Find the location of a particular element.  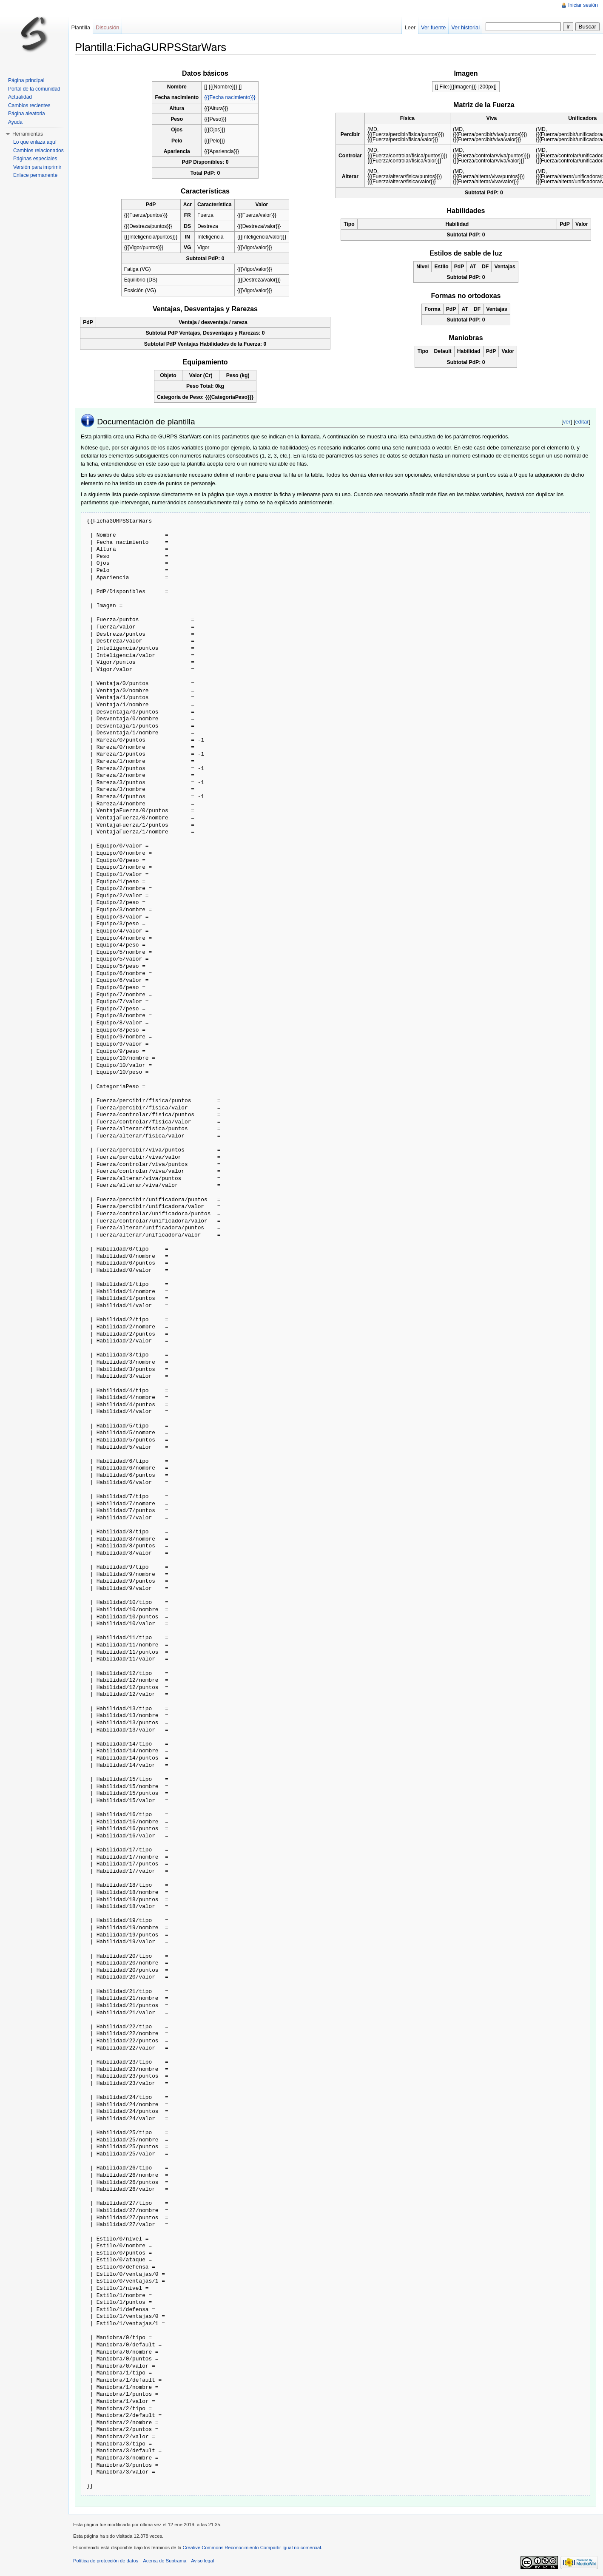

Portal de la comunidad is located at coordinates (34, 89).